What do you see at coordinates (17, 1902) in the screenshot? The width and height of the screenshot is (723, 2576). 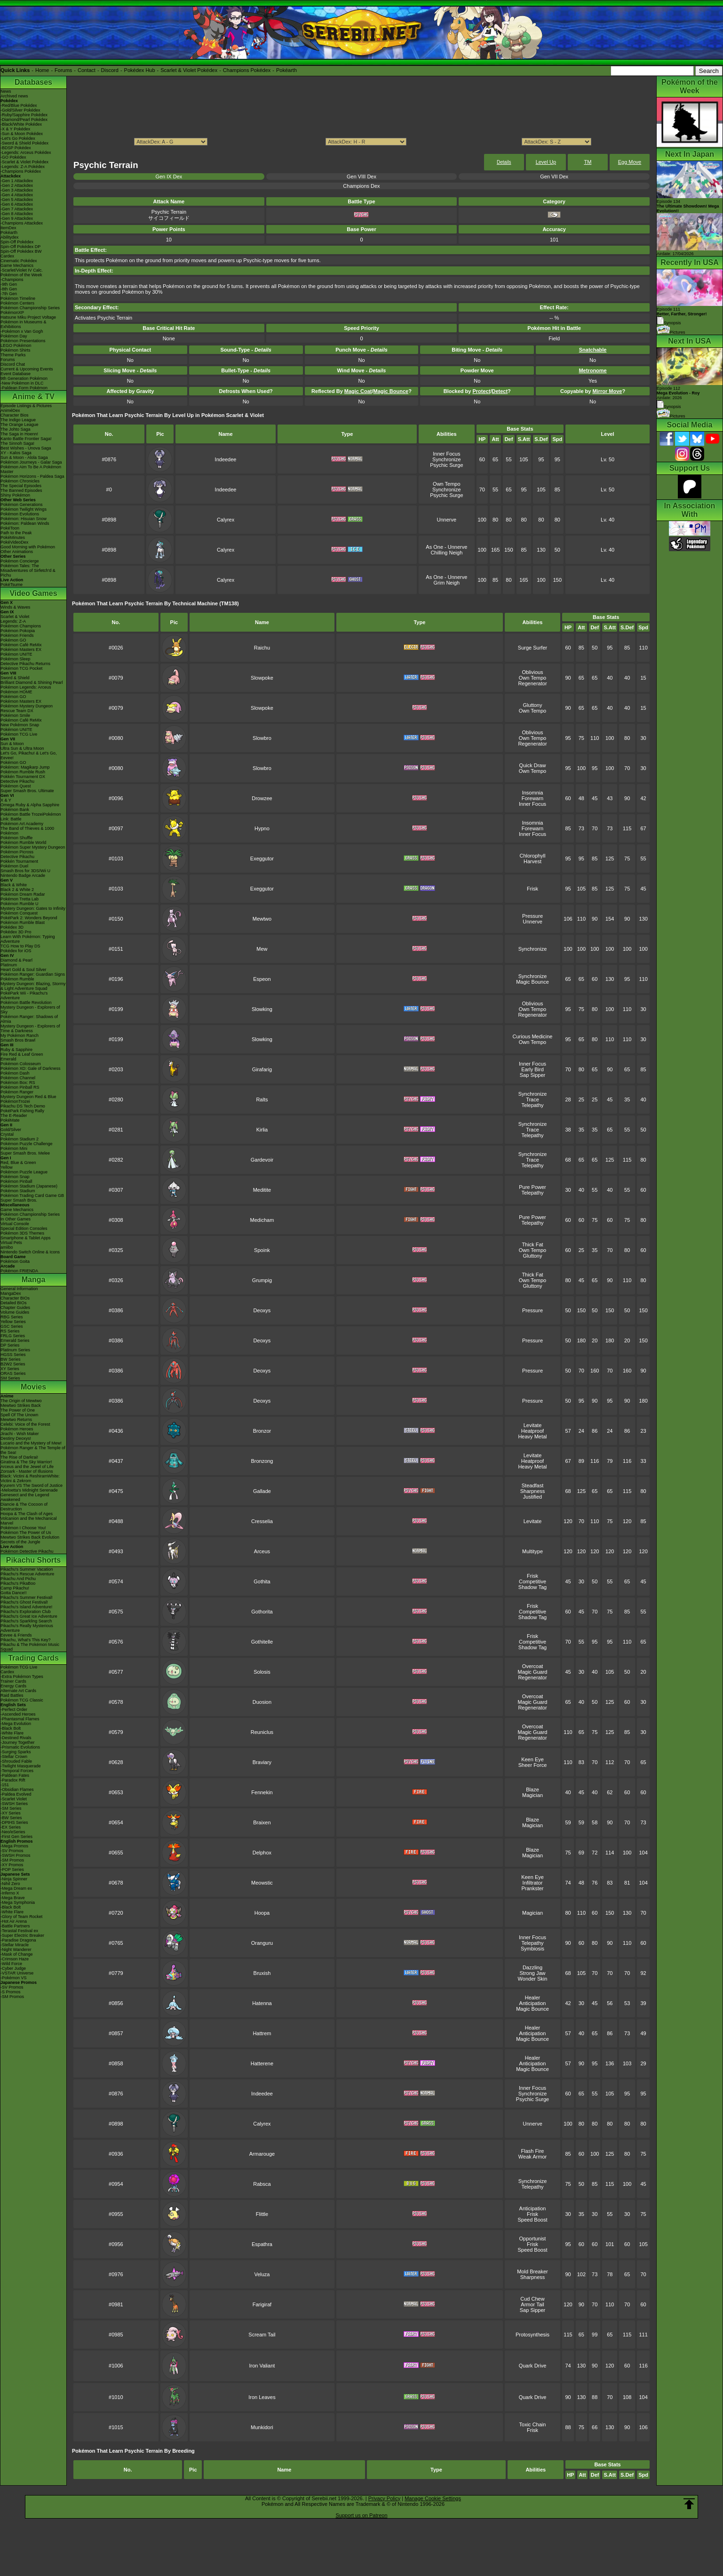 I see `-Mega Symphonia` at bounding box center [17, 1902].